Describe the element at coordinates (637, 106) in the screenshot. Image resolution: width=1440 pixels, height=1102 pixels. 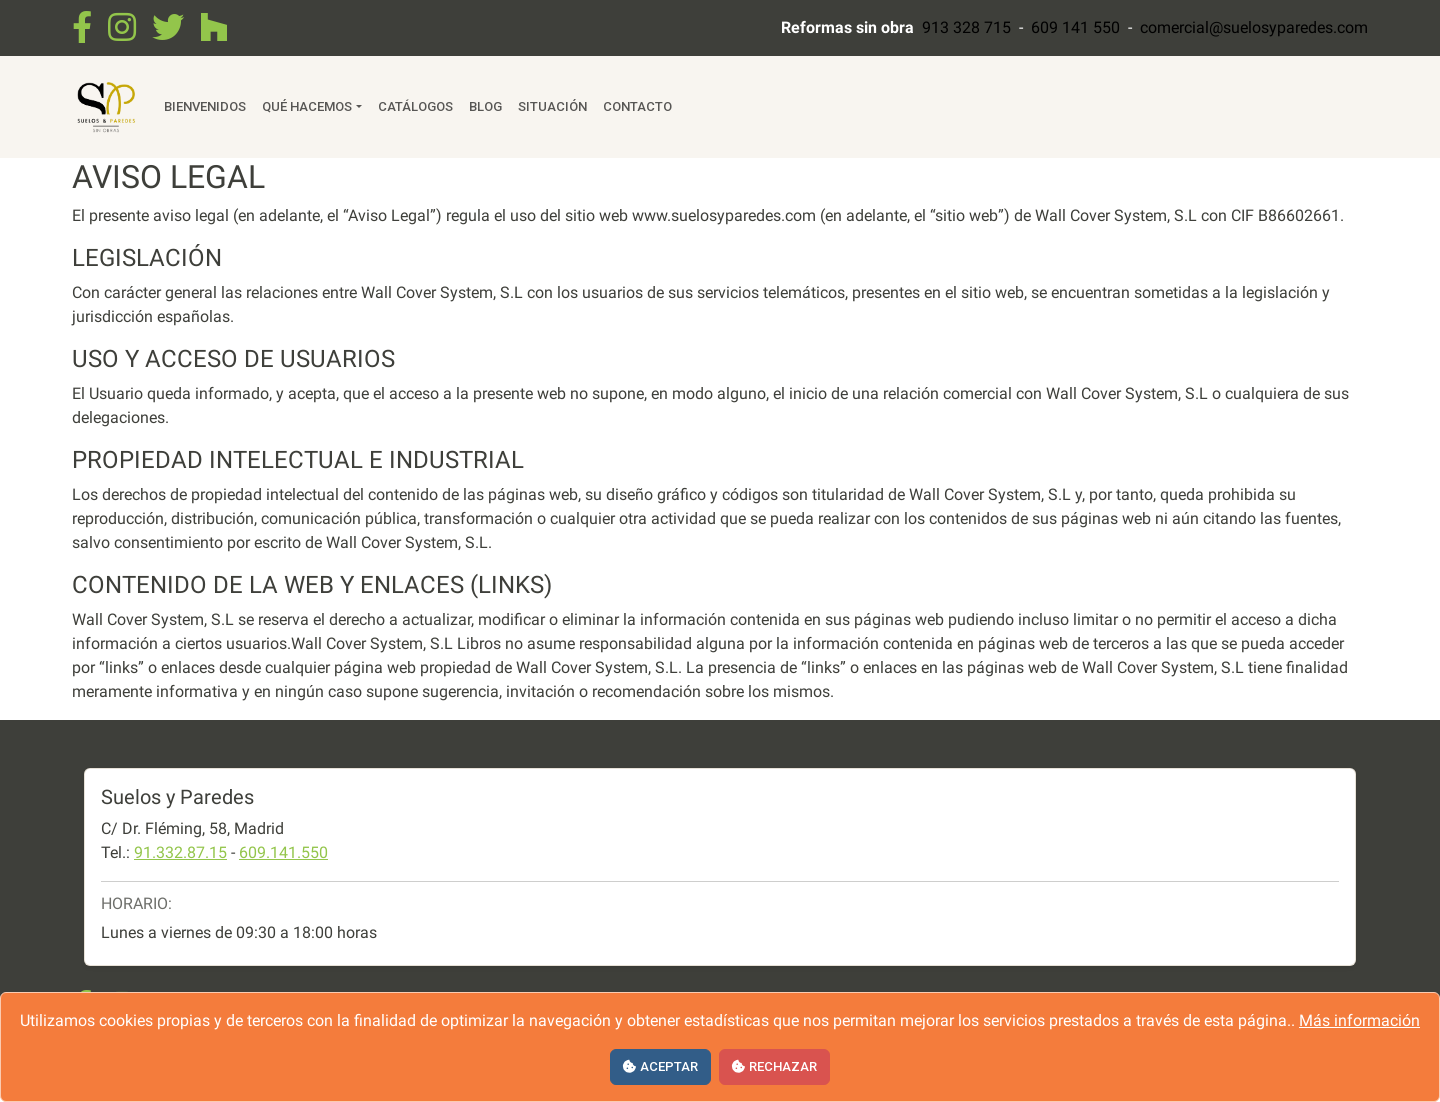
I see `Contacto` at that location.